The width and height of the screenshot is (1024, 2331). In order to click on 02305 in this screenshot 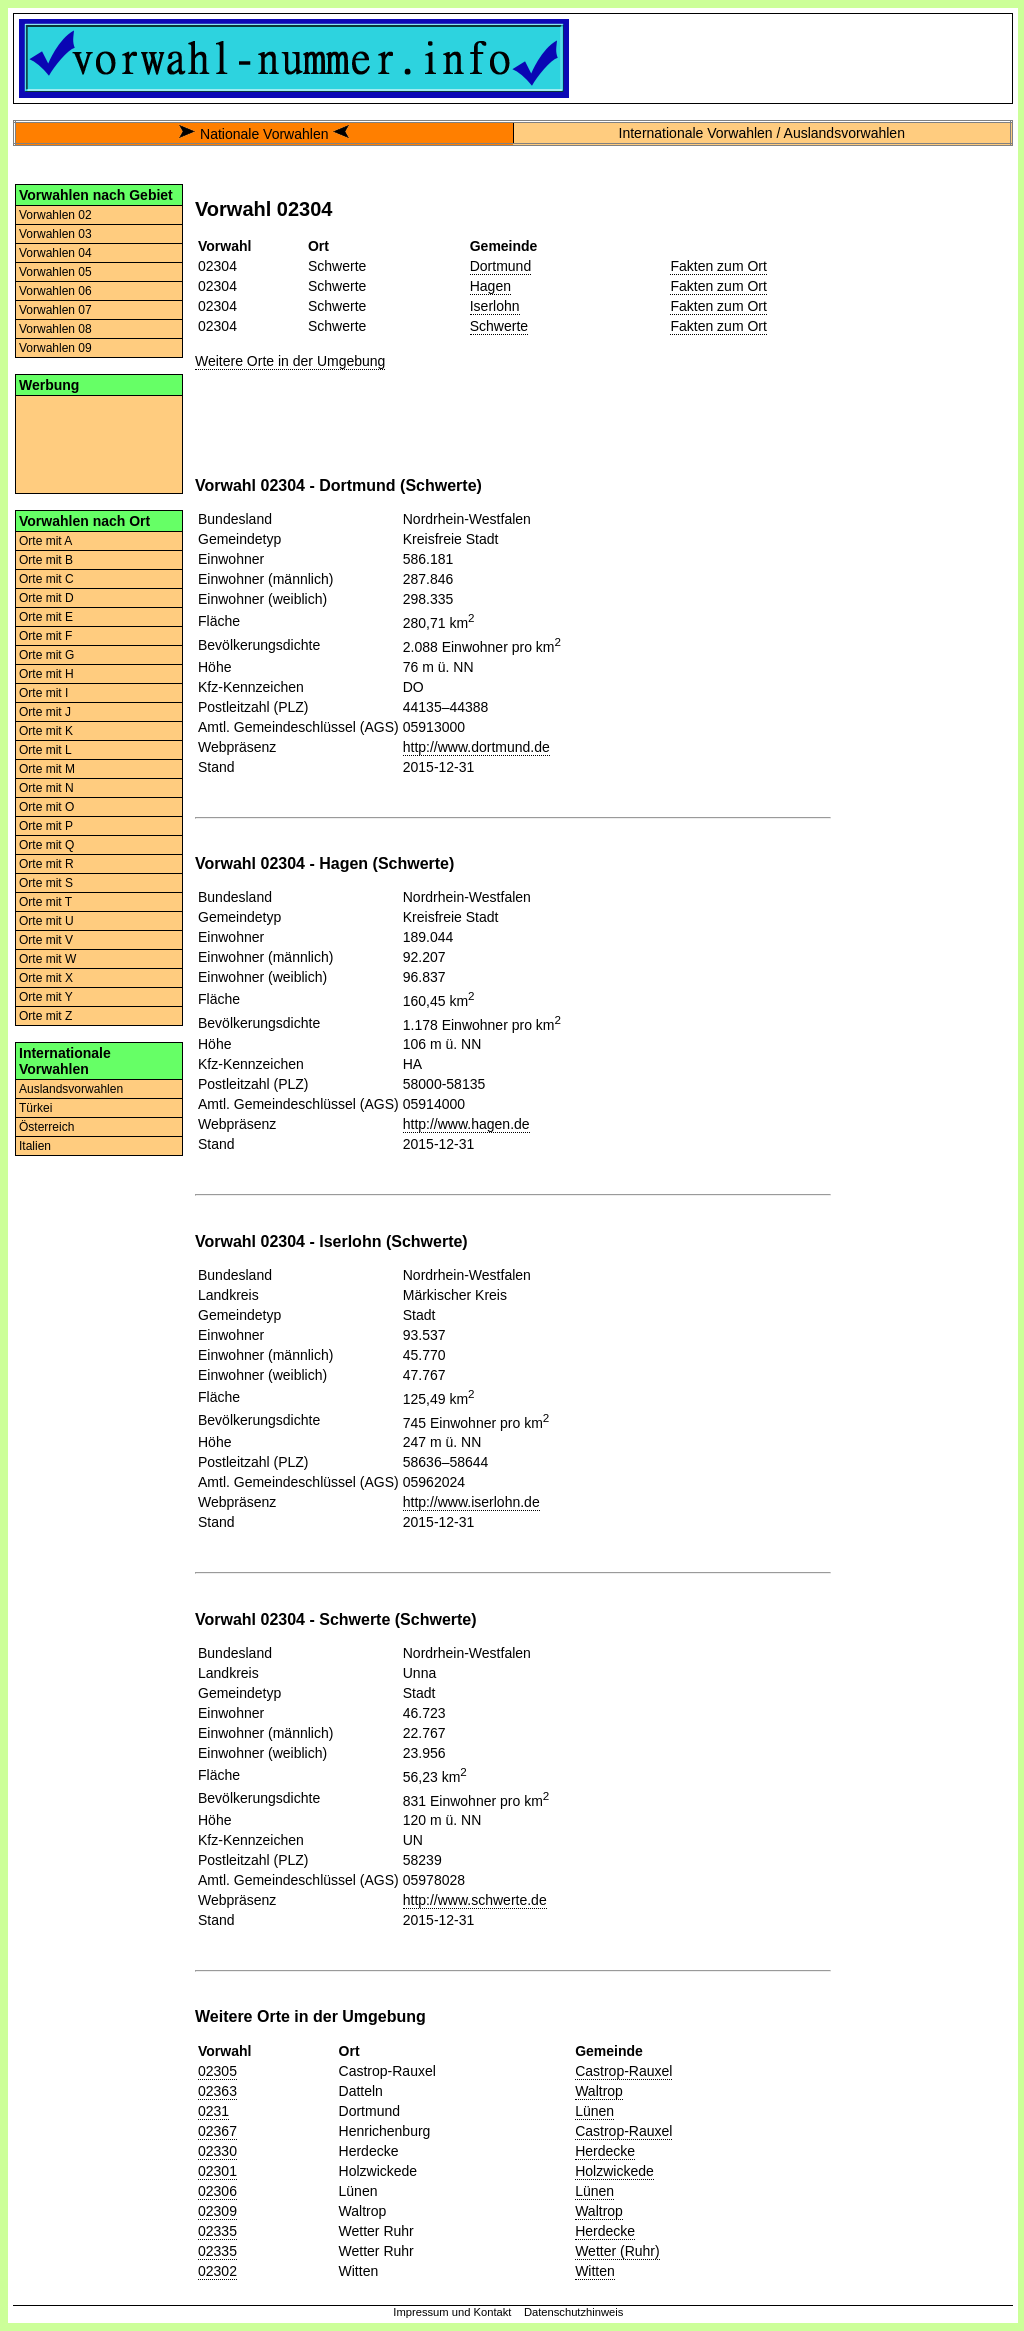, I will do `click(217, 2071)`.